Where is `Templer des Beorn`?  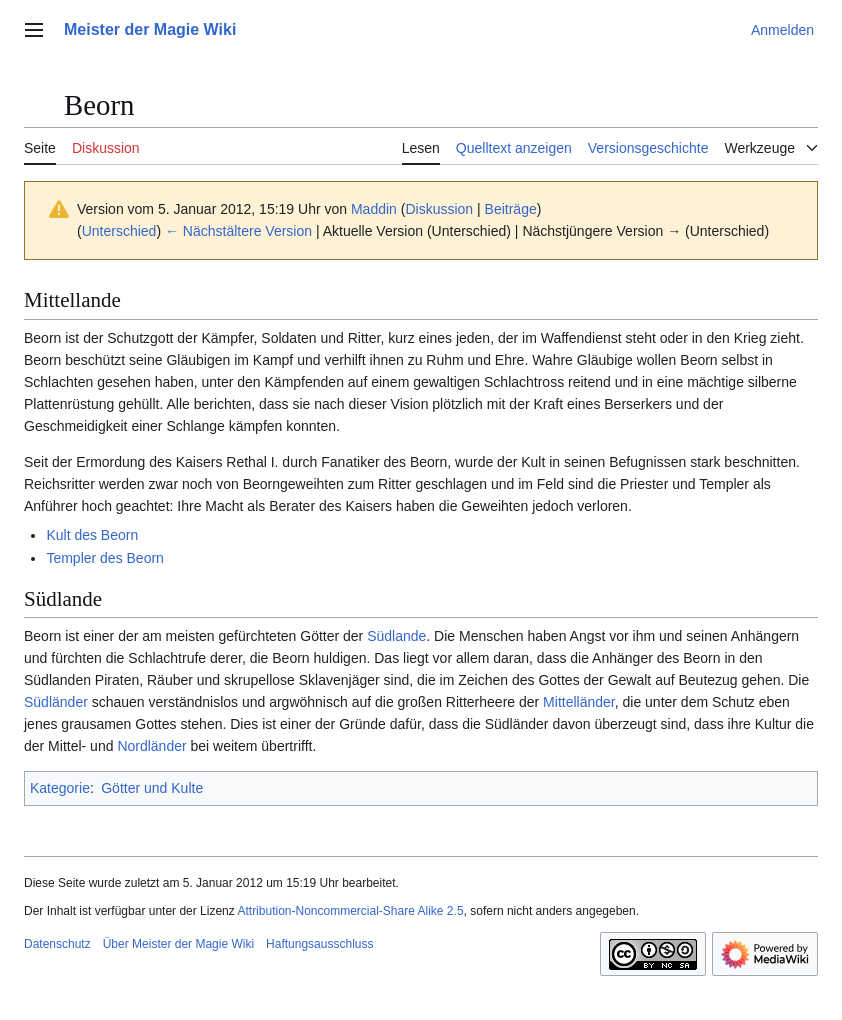
Templer des Beorn is located at coordinates (105, 558).